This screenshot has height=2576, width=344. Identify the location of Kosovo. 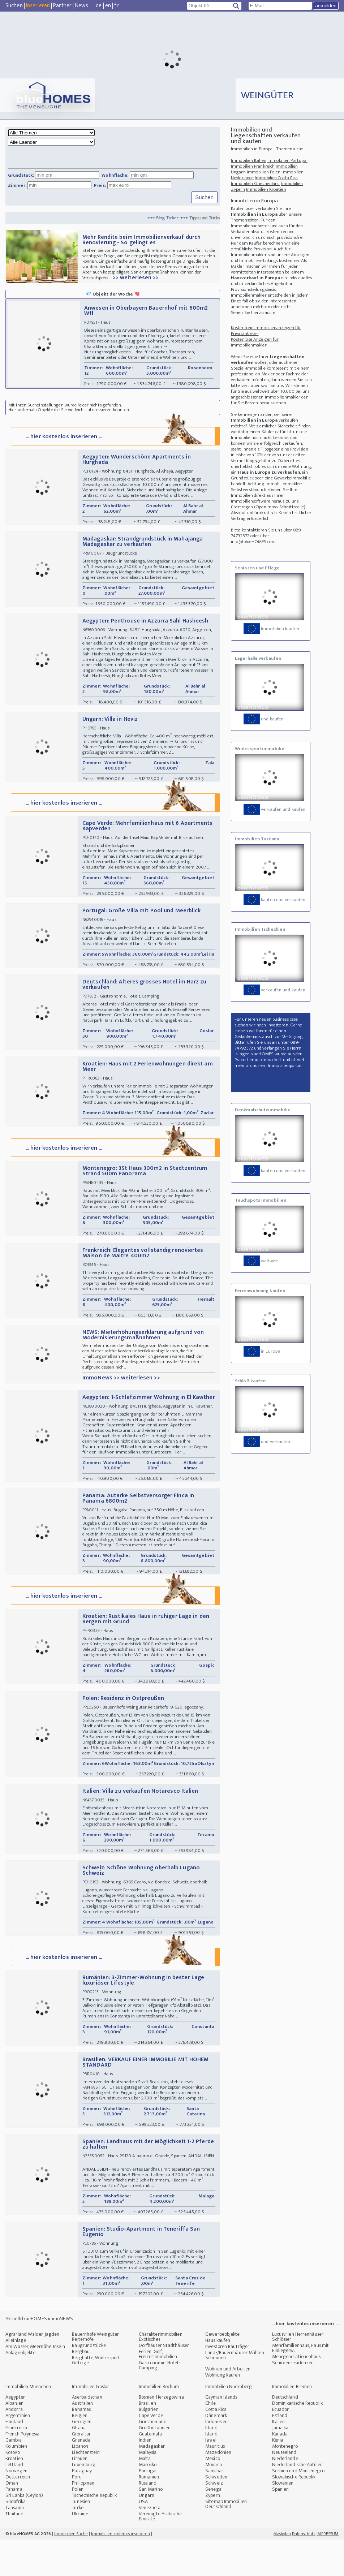
(12, 2489).